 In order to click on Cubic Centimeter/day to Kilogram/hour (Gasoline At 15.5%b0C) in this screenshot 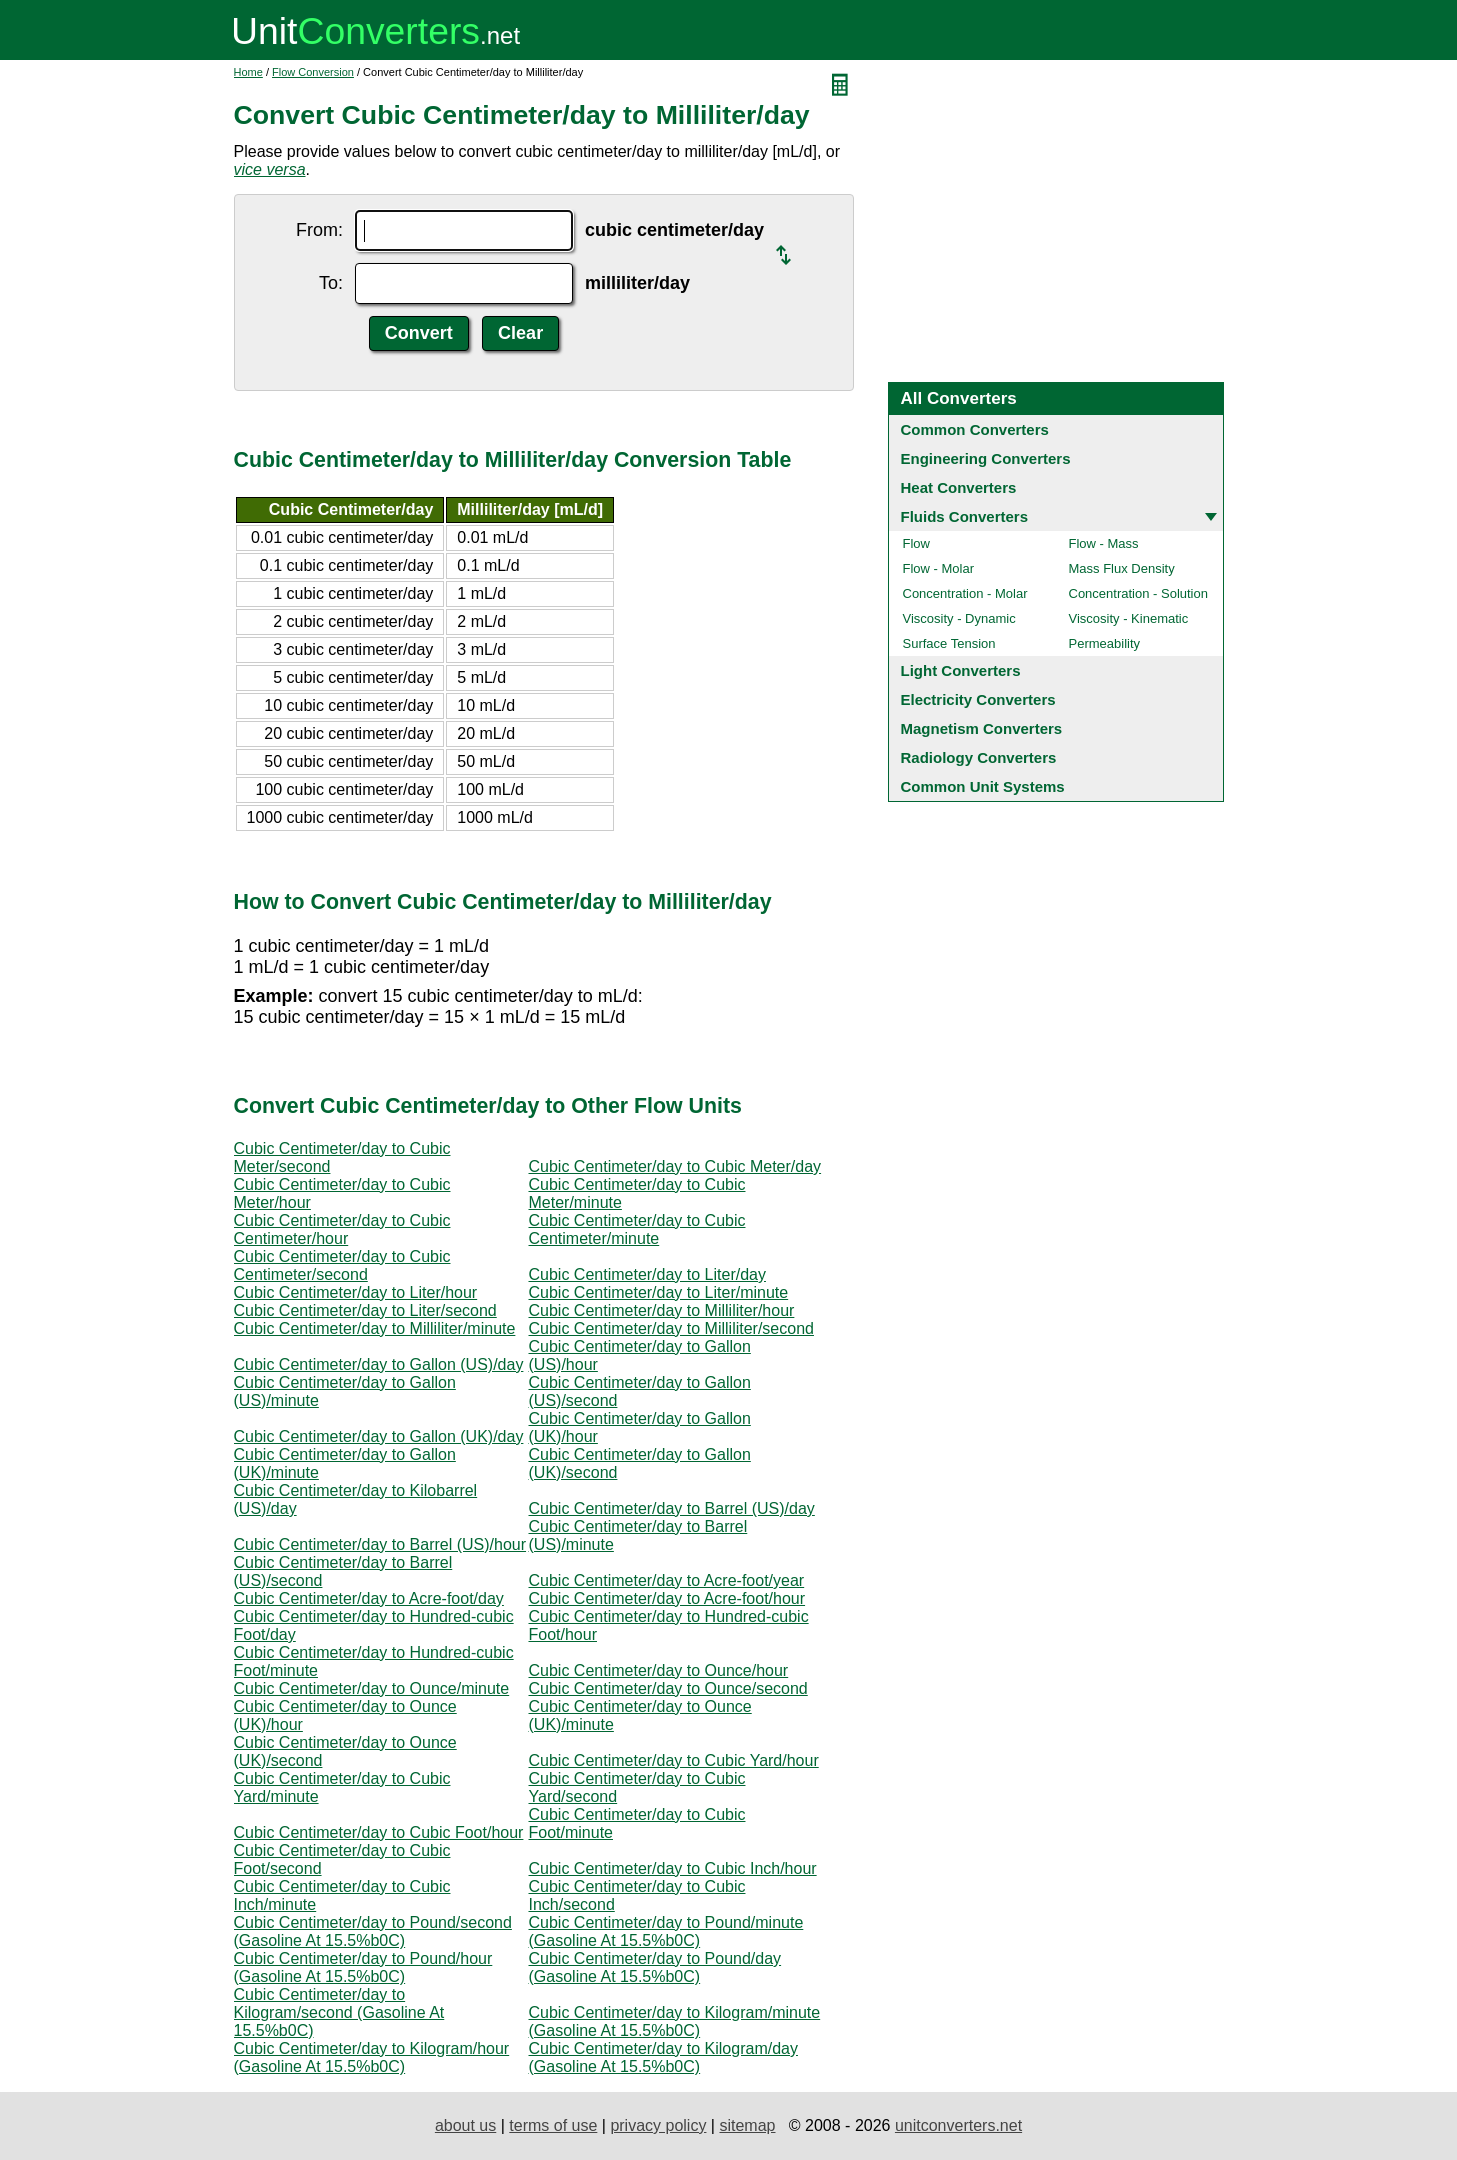, I will do `click(372, 2057)`.